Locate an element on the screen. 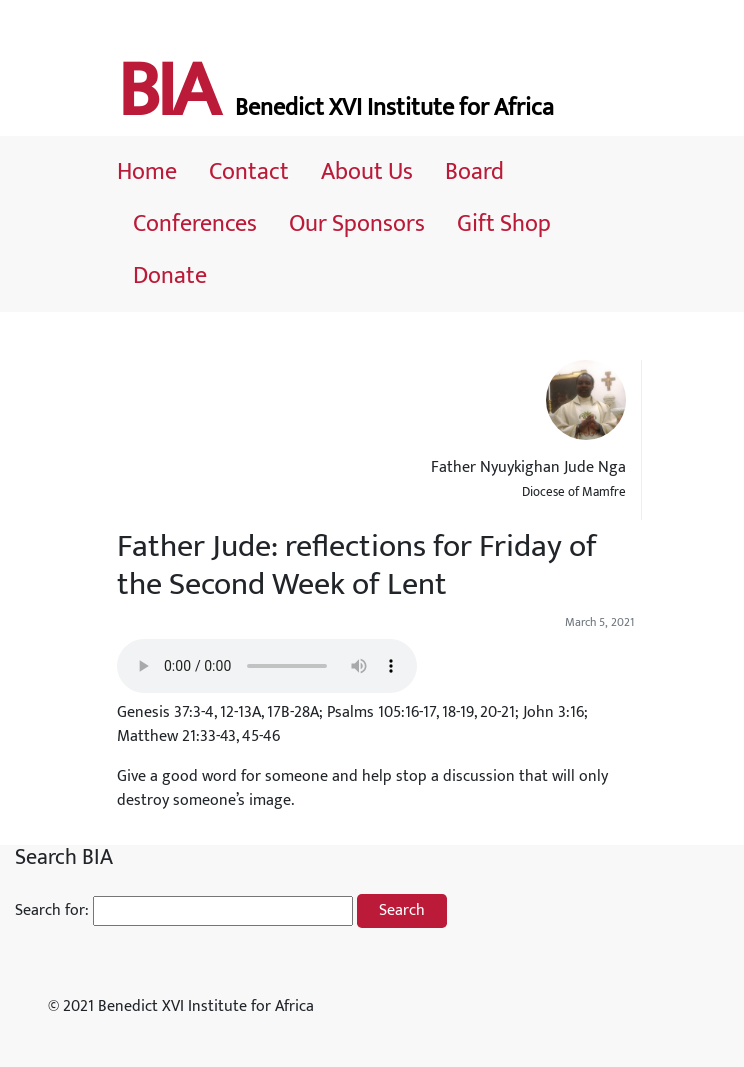  Gift Shop is located at coordinates (504, 224).